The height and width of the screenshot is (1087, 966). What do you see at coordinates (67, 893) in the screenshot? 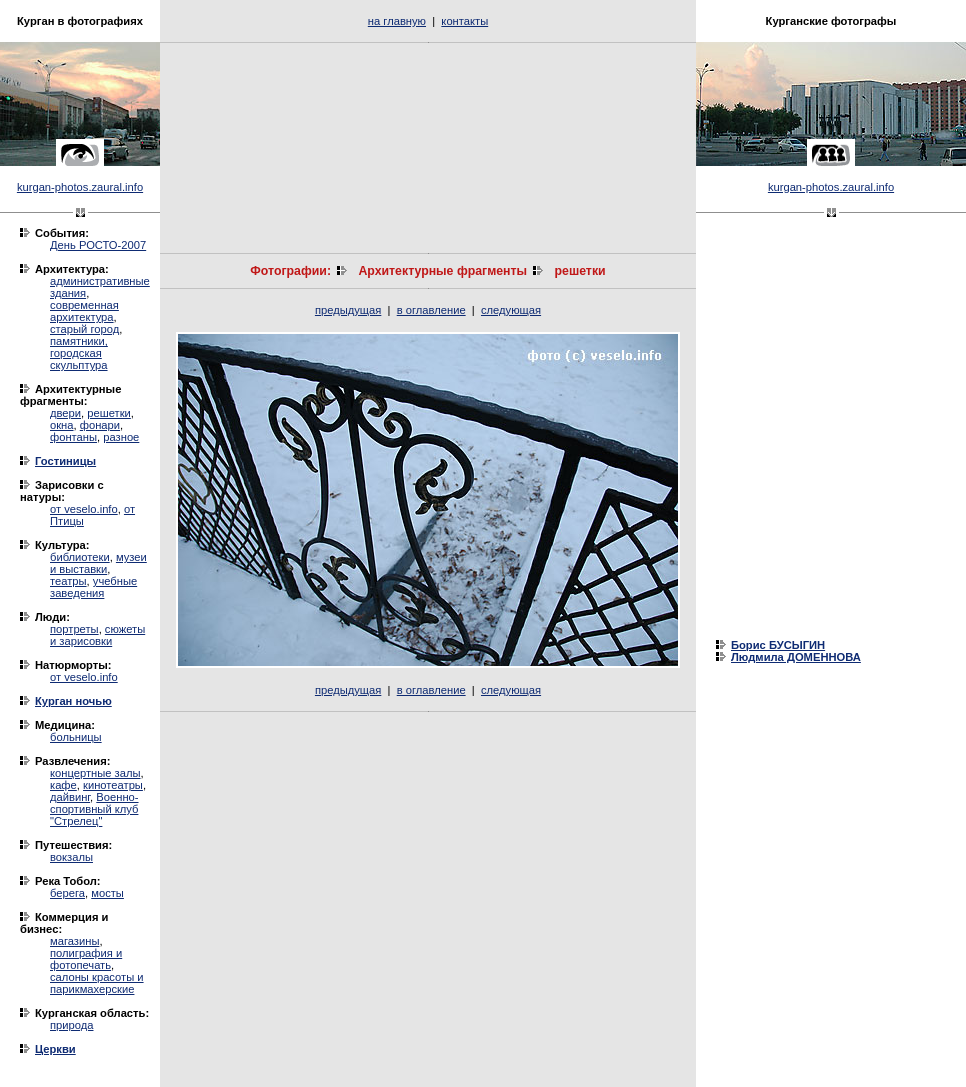
I see `берега` at bounding box center [67, 893].